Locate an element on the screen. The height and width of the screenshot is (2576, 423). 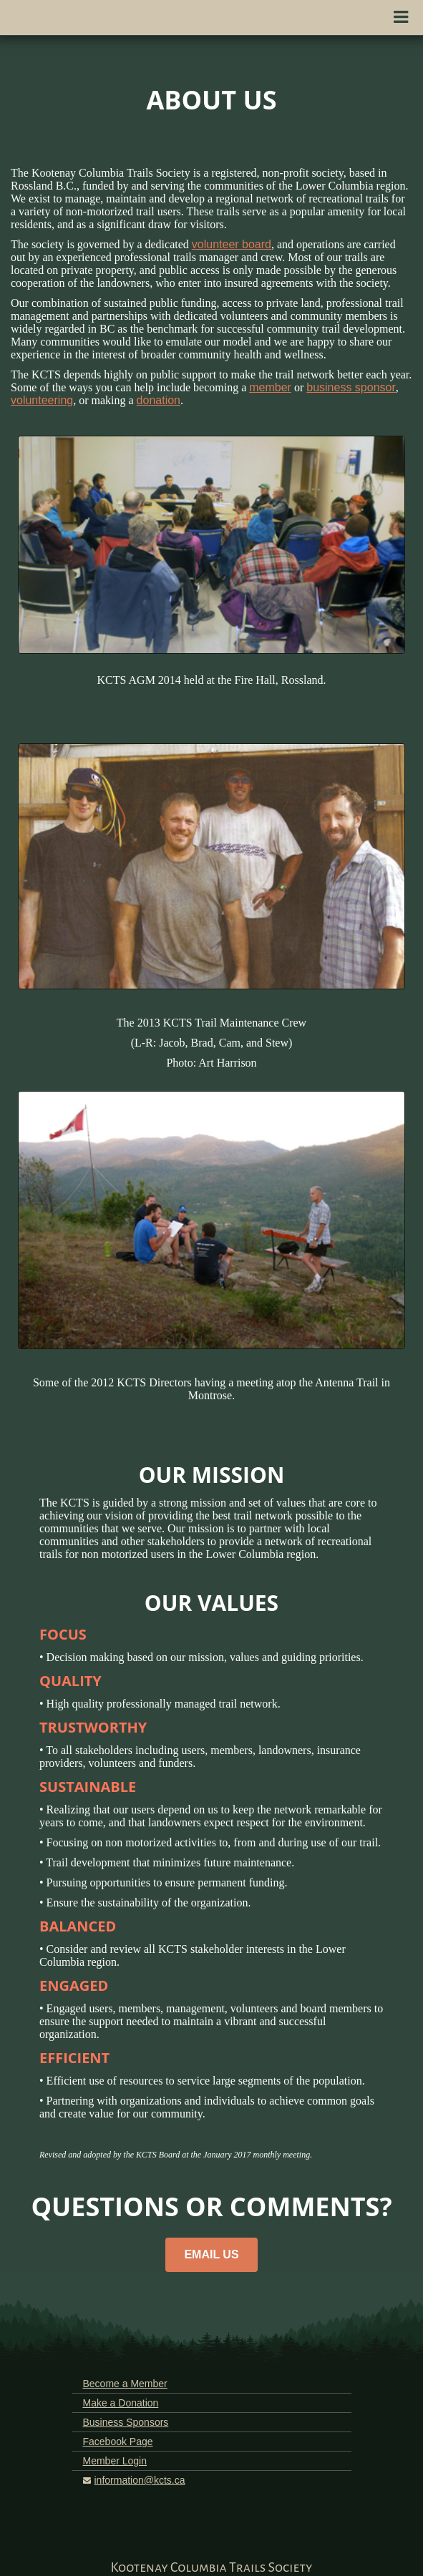
Member Login is located at coordinates (115, 2461).